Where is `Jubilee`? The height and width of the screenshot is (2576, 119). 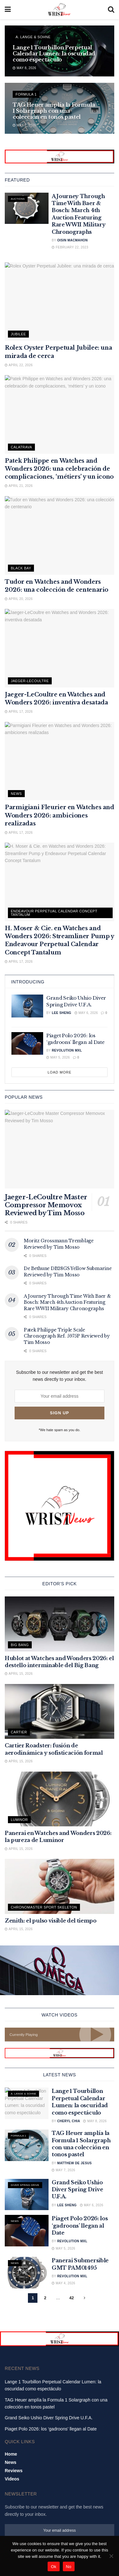
Jubilee is located at coordinates (18, 334).